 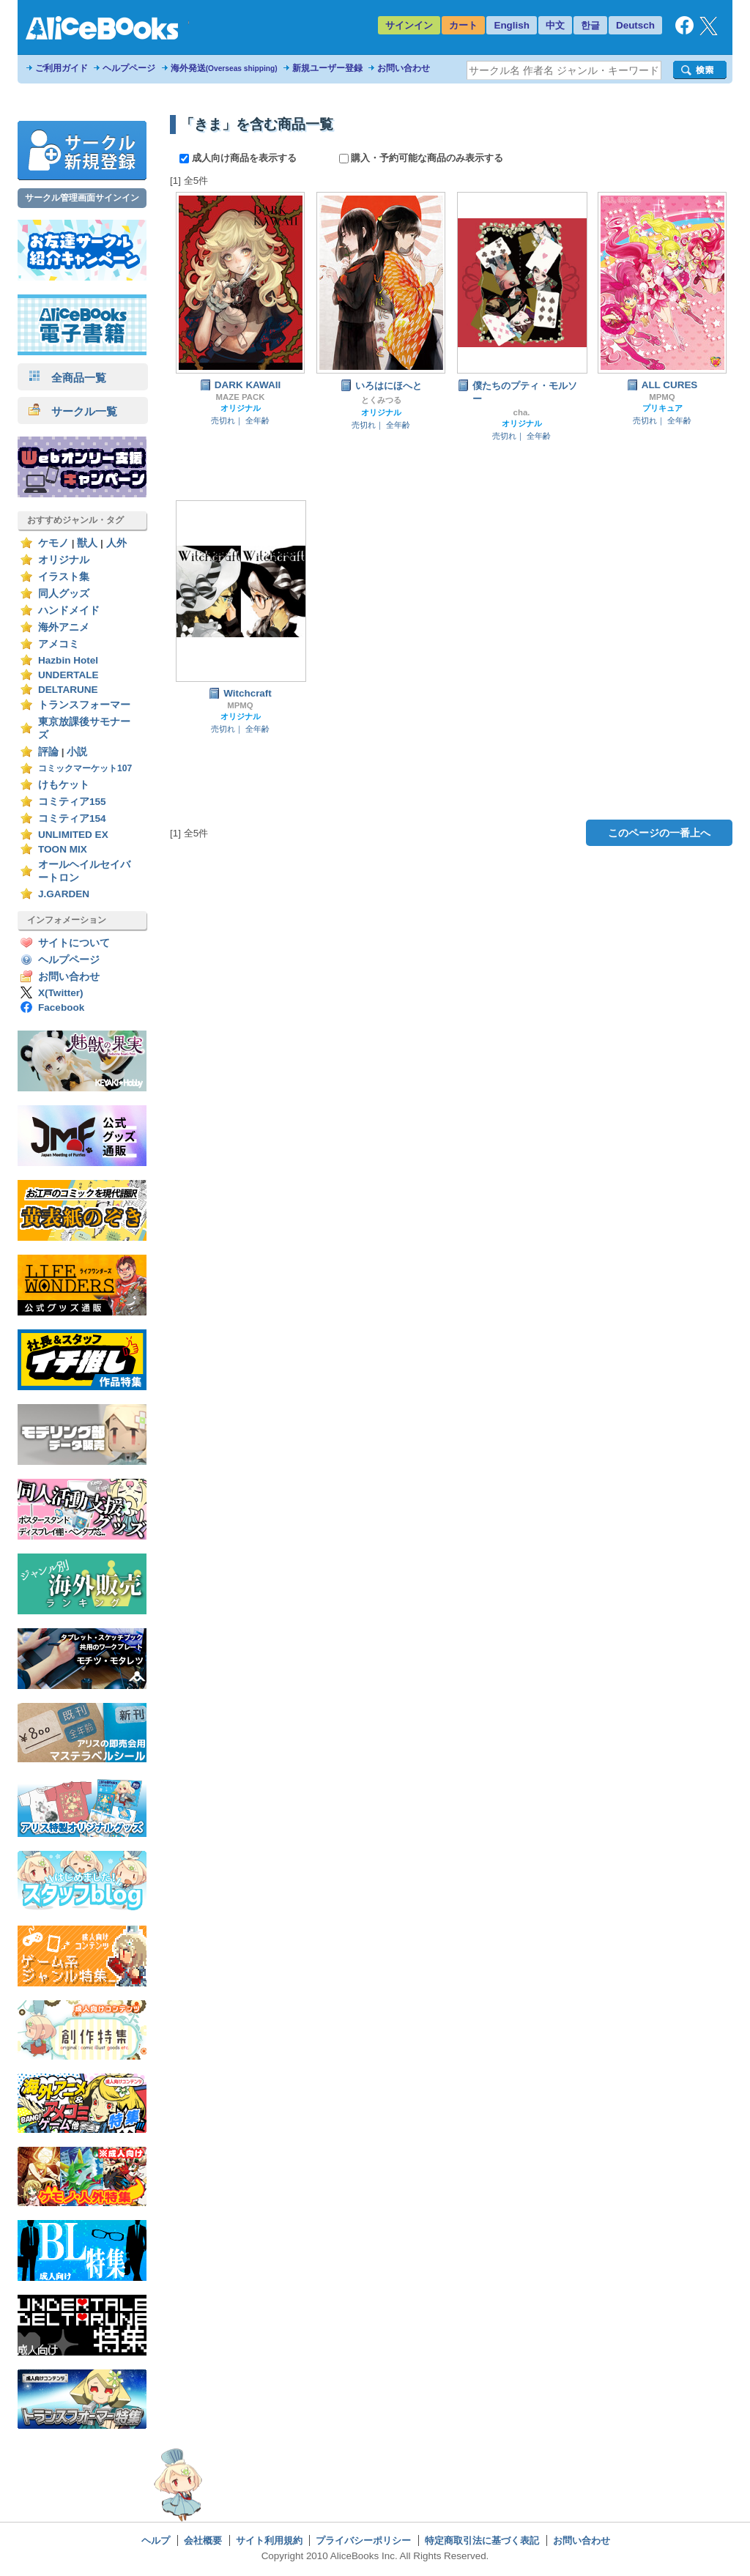 What do you see at coordinates (269, 2540) in the screenshot?
I see `サイト利用規約` at bounding box center [269, 2540].